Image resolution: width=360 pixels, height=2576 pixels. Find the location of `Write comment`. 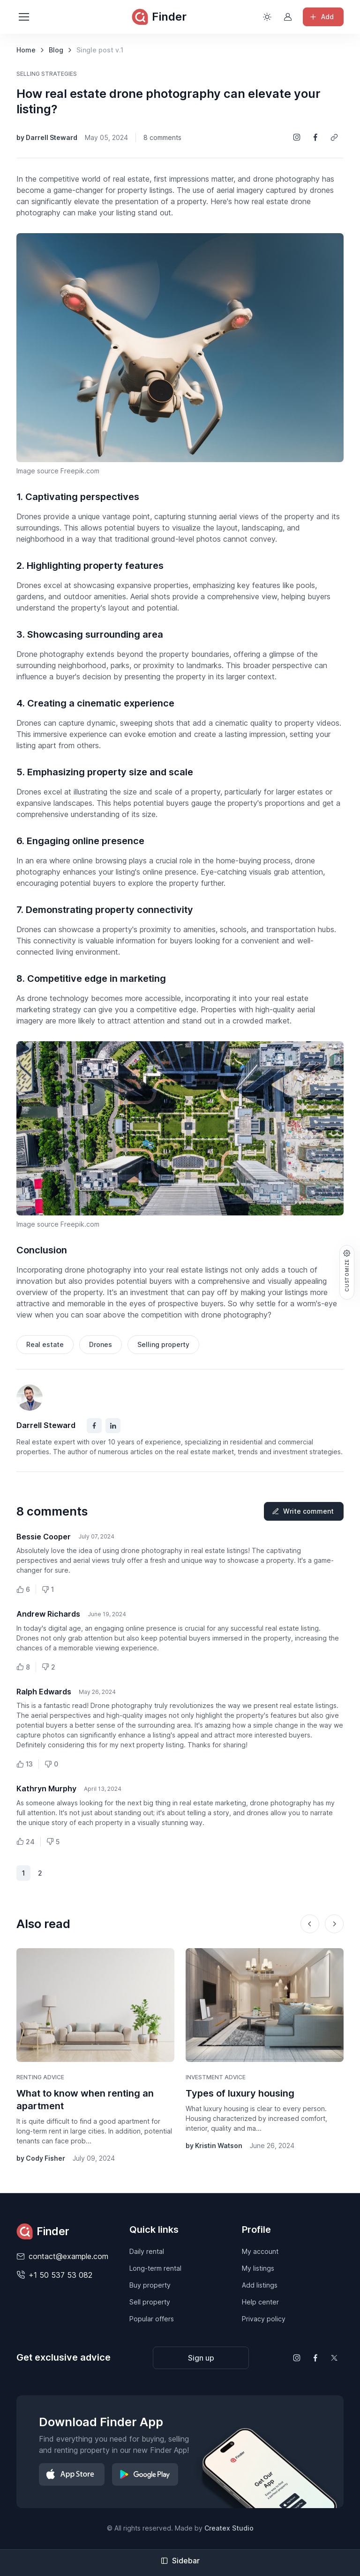

Write comment is located at coordinates (303, 1511).